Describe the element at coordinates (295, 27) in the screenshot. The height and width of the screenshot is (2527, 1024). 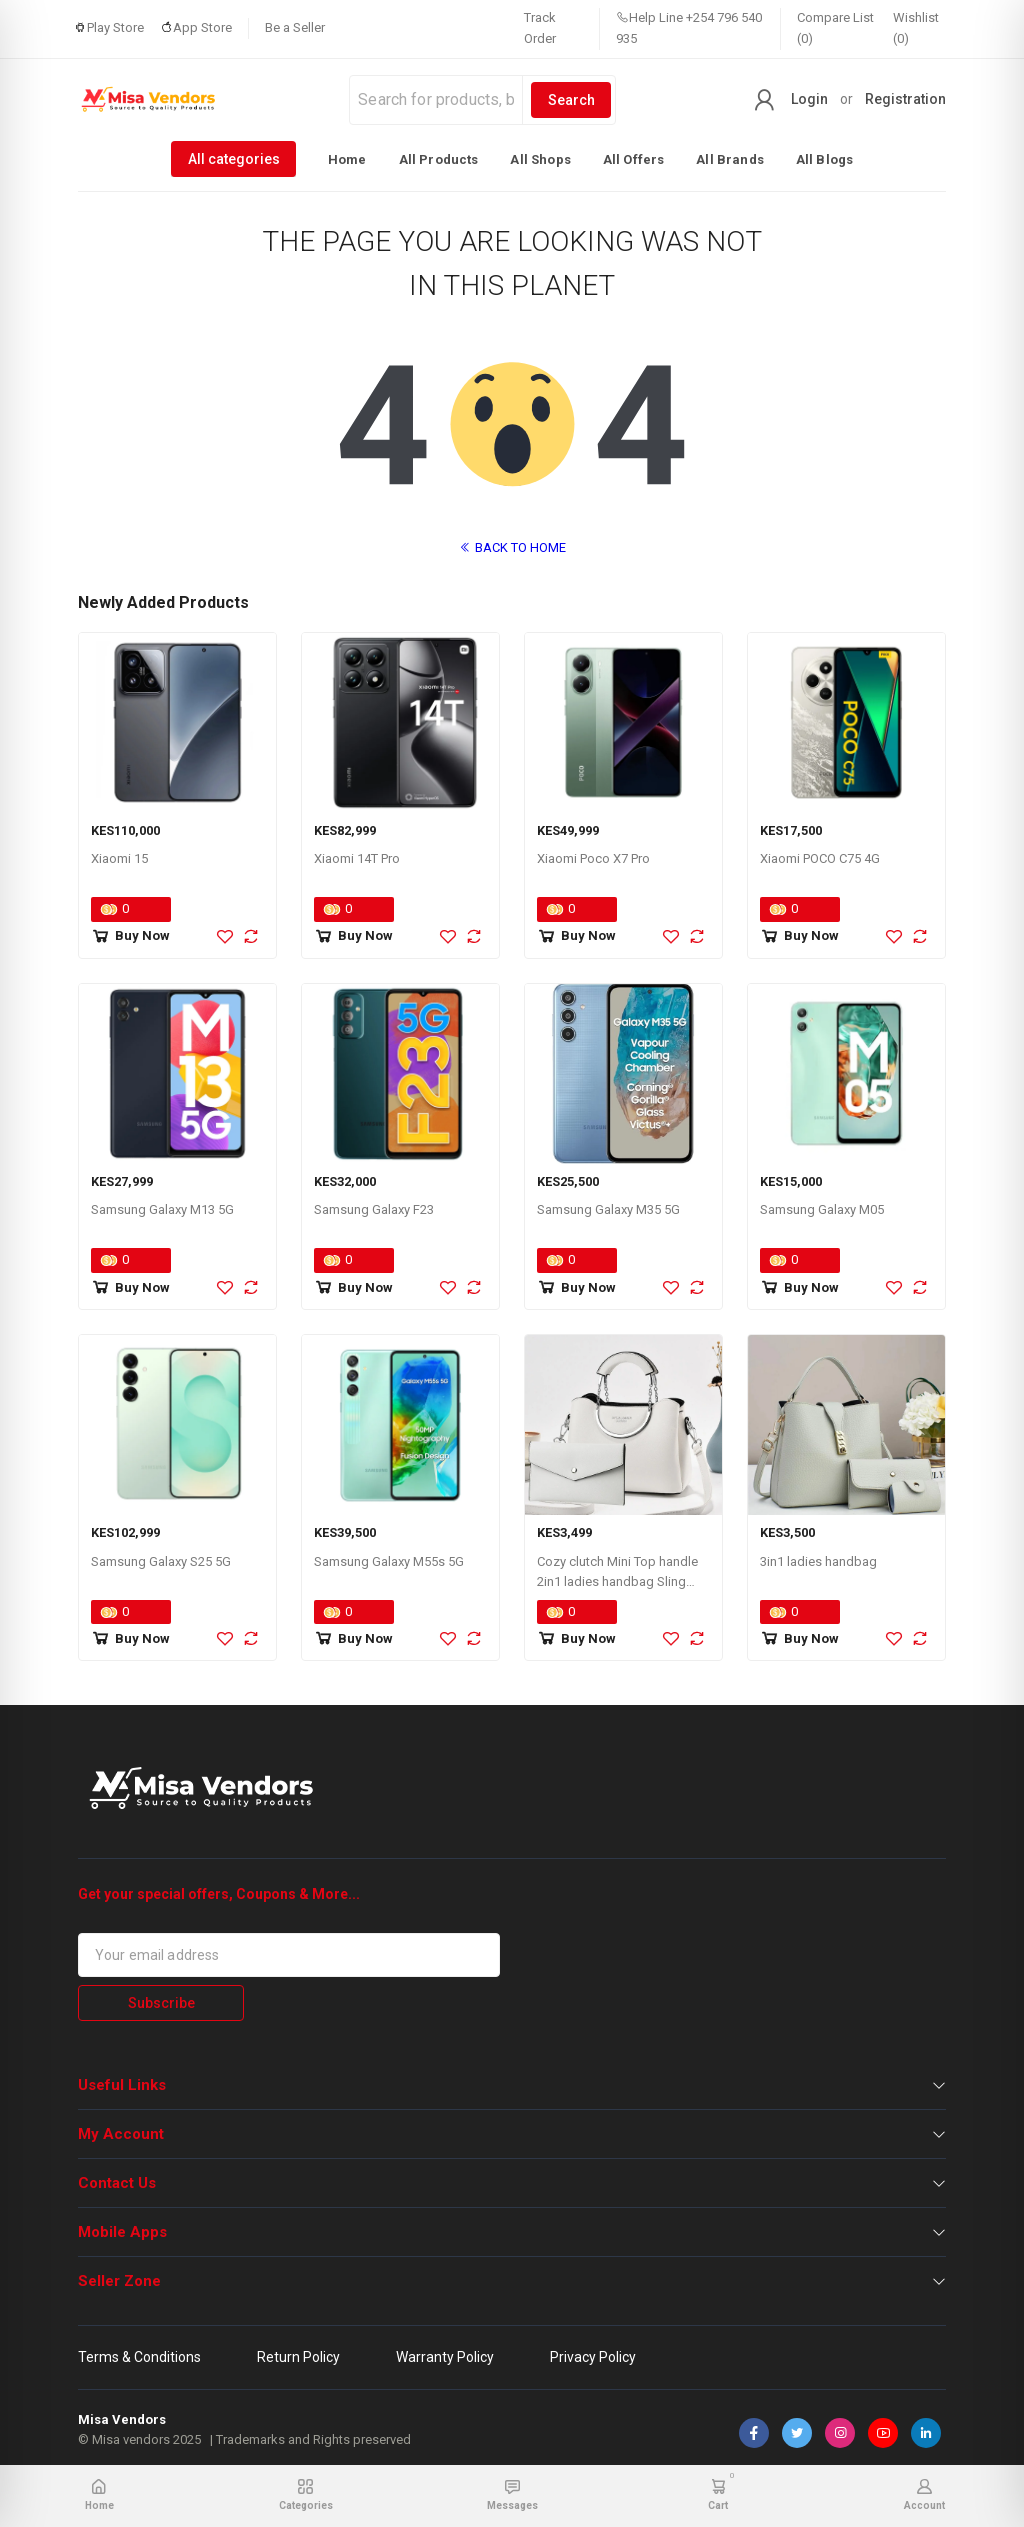
I see `Be a Seller` at that location.